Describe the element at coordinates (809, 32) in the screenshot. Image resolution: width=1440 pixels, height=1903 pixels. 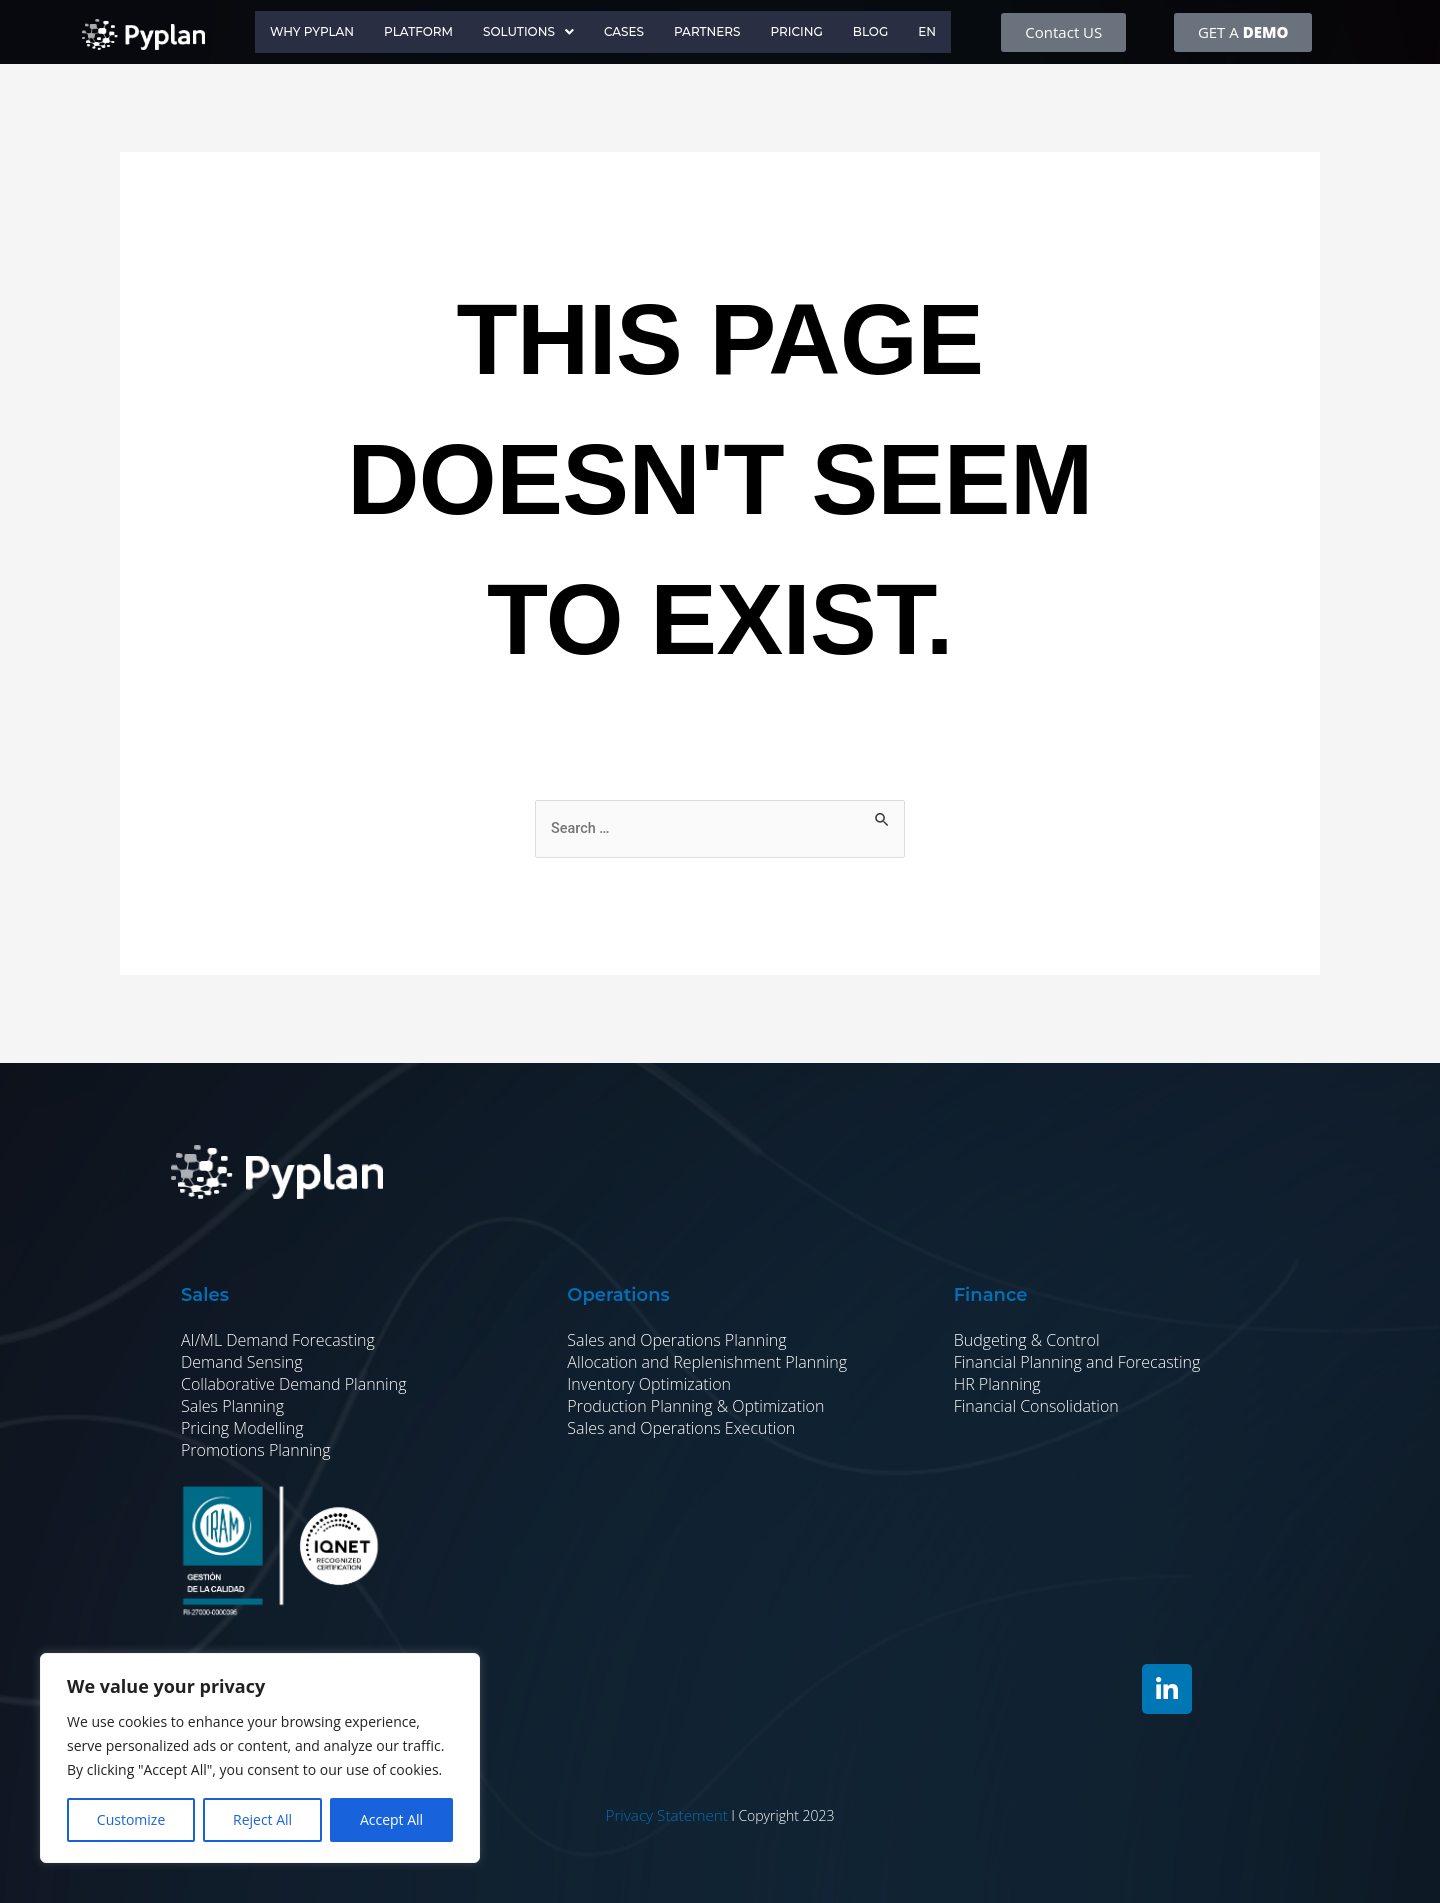
I see `Pricing` at that location.